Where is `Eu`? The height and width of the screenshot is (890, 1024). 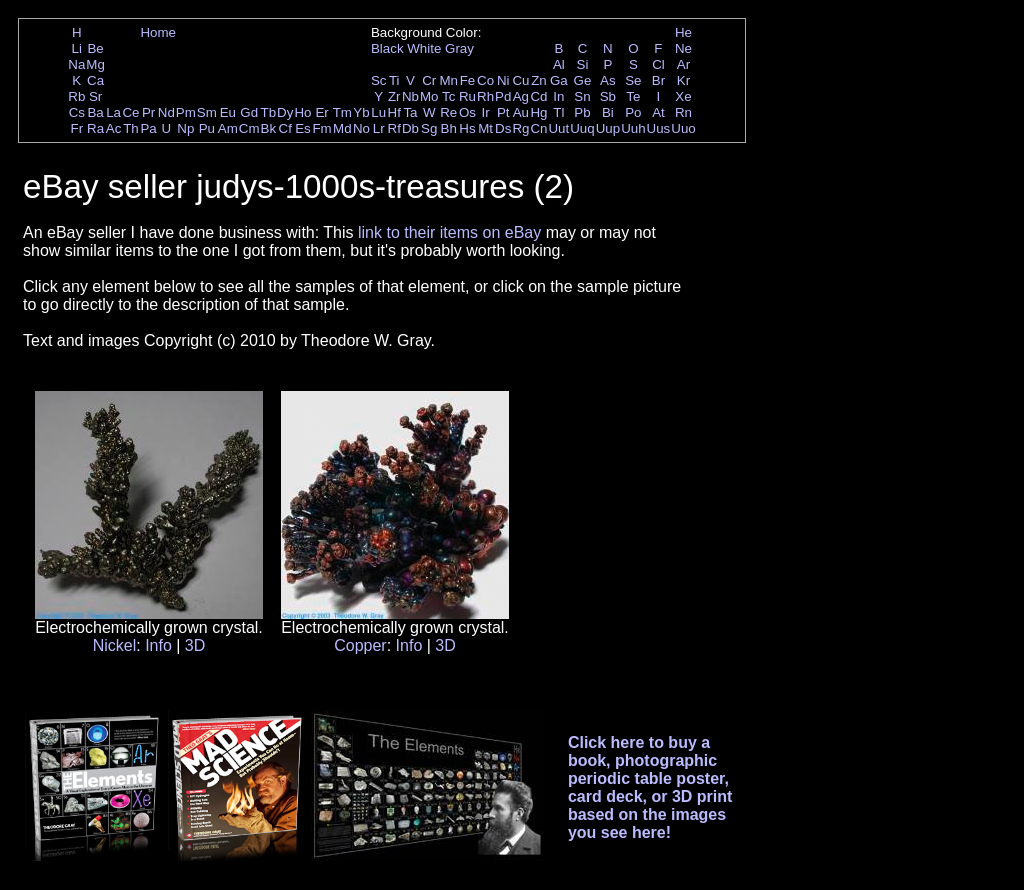
Eu is located at coordinates (228, 112).